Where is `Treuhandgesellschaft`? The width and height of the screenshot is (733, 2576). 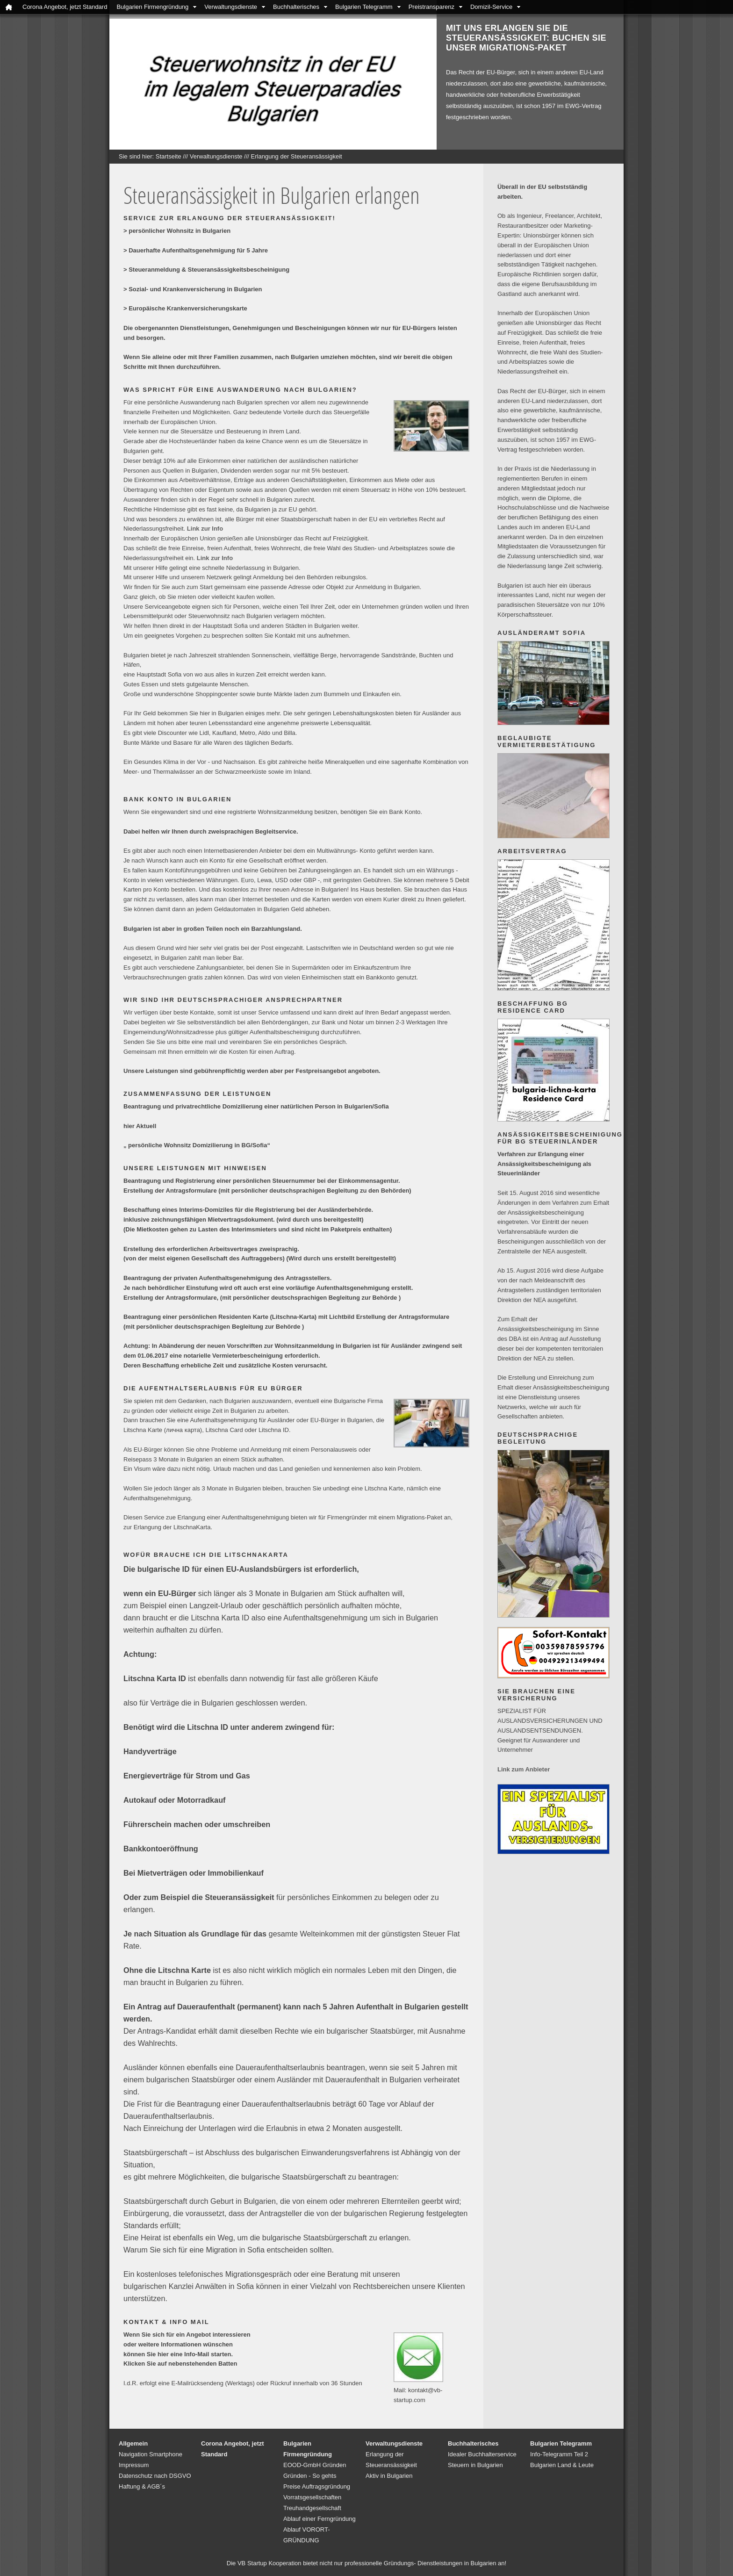
Treuhandgesellschaft is located at coordinates (312, 2507).